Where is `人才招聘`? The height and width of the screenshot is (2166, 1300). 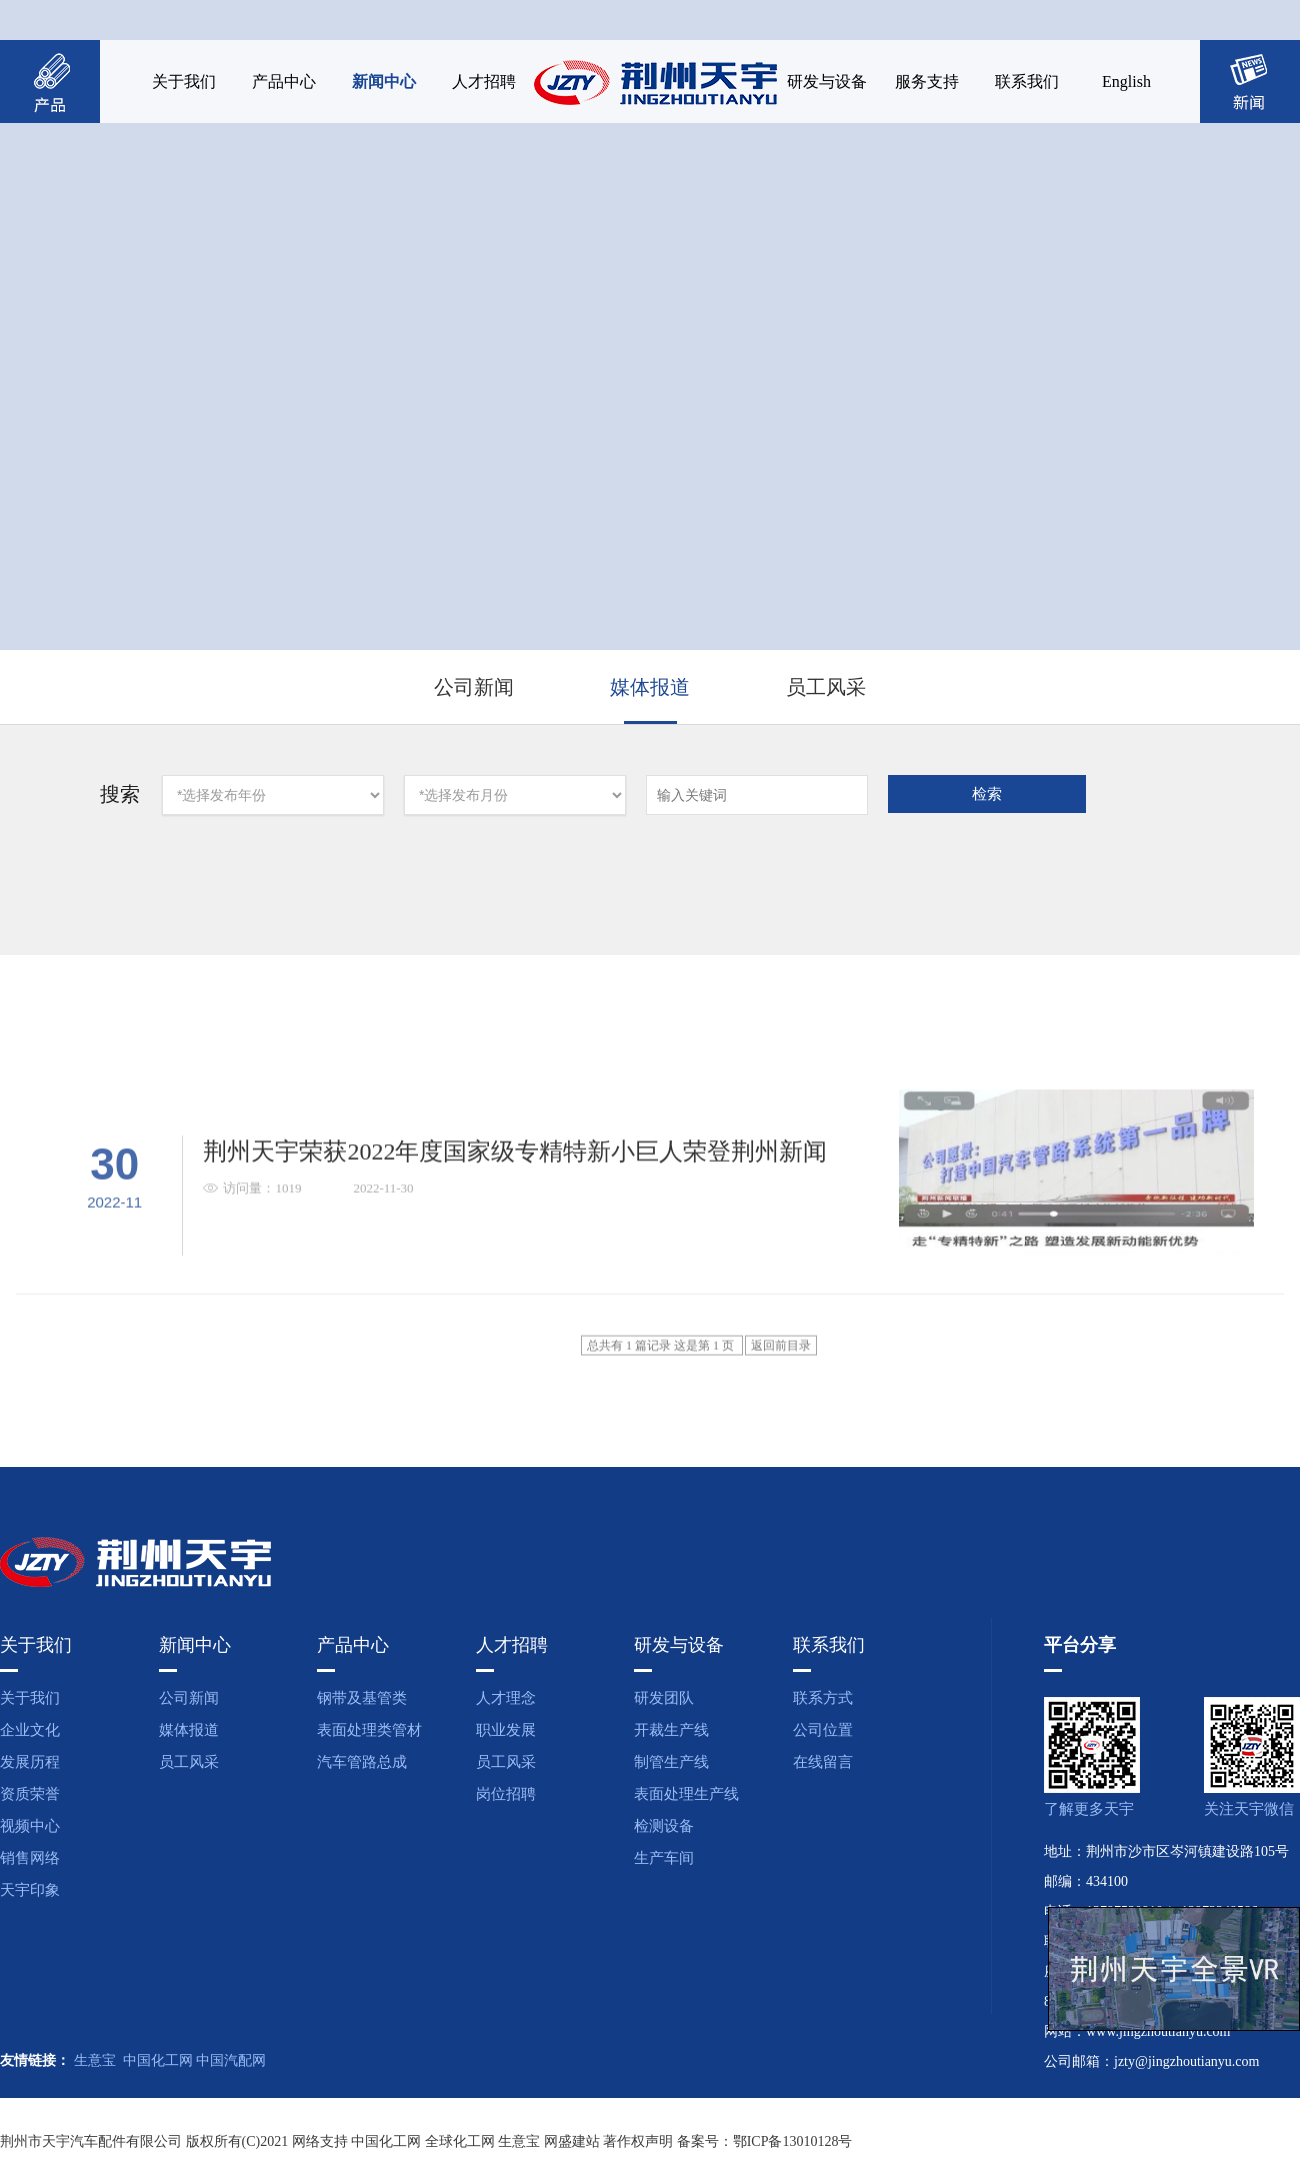 人才招聘 is located at coordinates (484, 81).